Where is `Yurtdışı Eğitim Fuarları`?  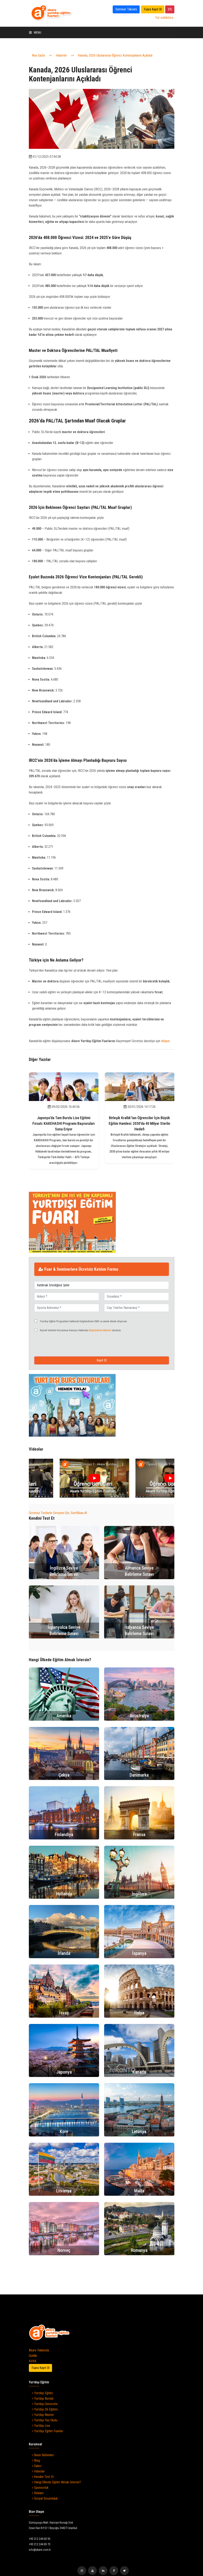
Yurtdışı Eğitim Fuarları is located at coordinates (47, 2431).